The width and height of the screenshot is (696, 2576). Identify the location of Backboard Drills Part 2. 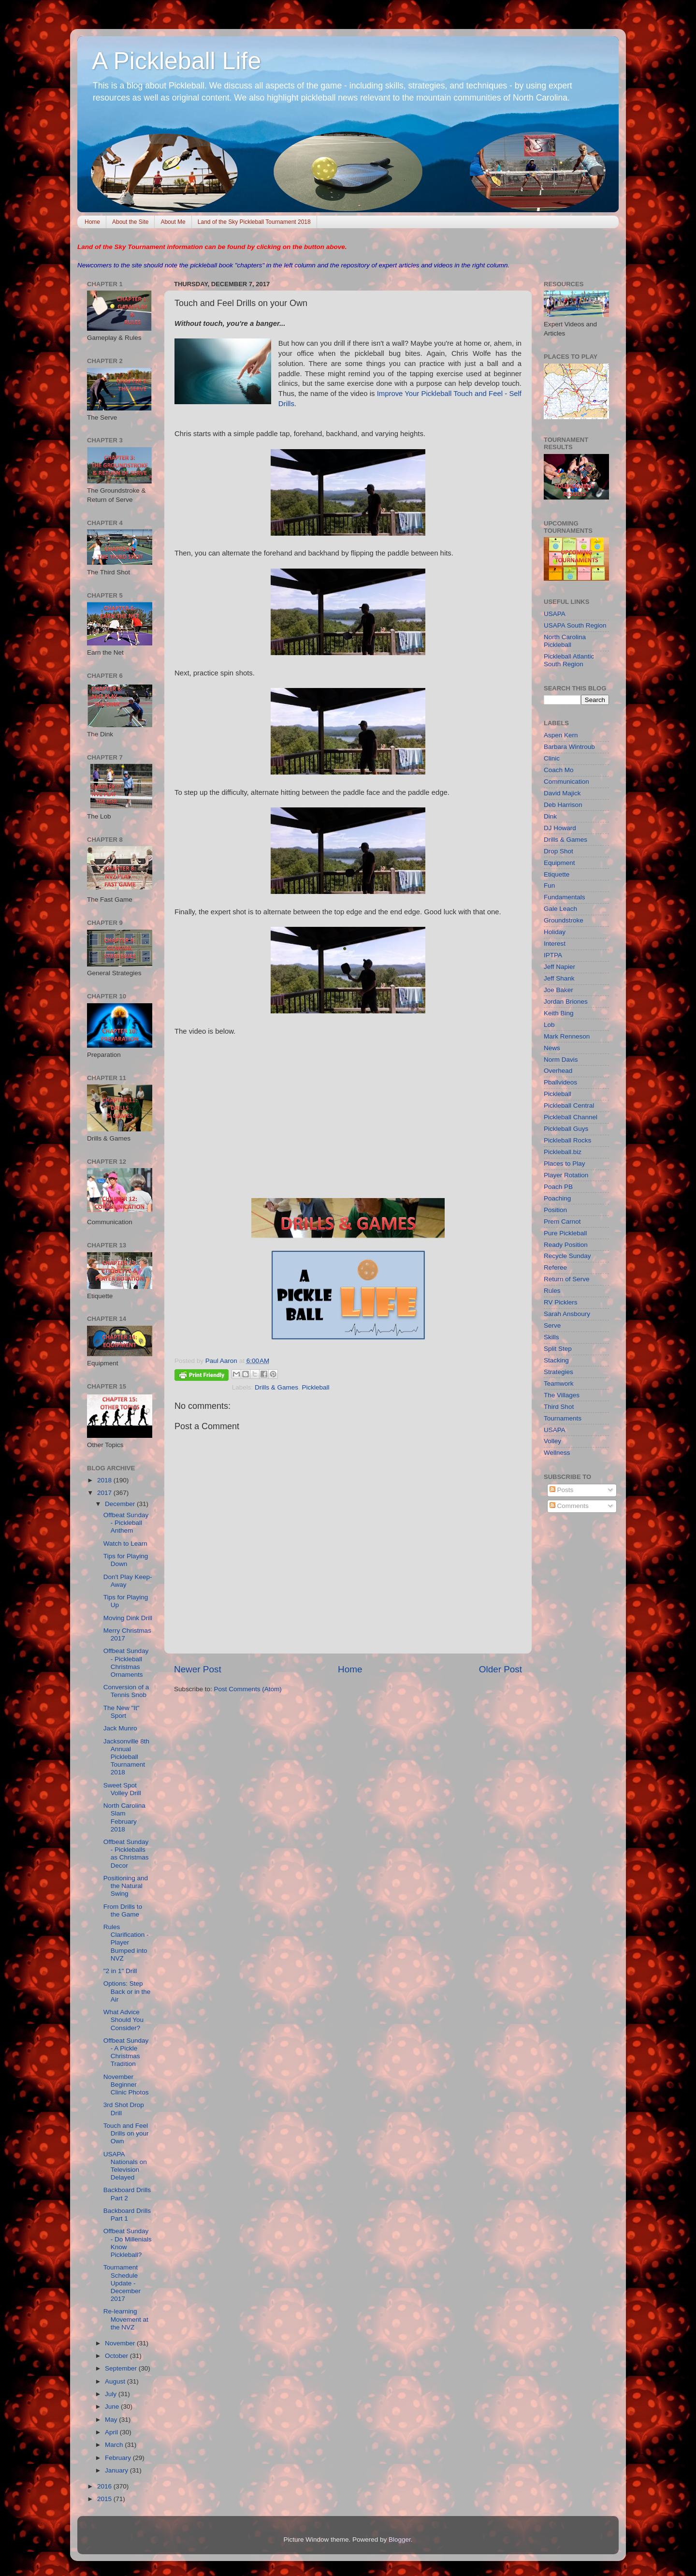
(127, 2193).